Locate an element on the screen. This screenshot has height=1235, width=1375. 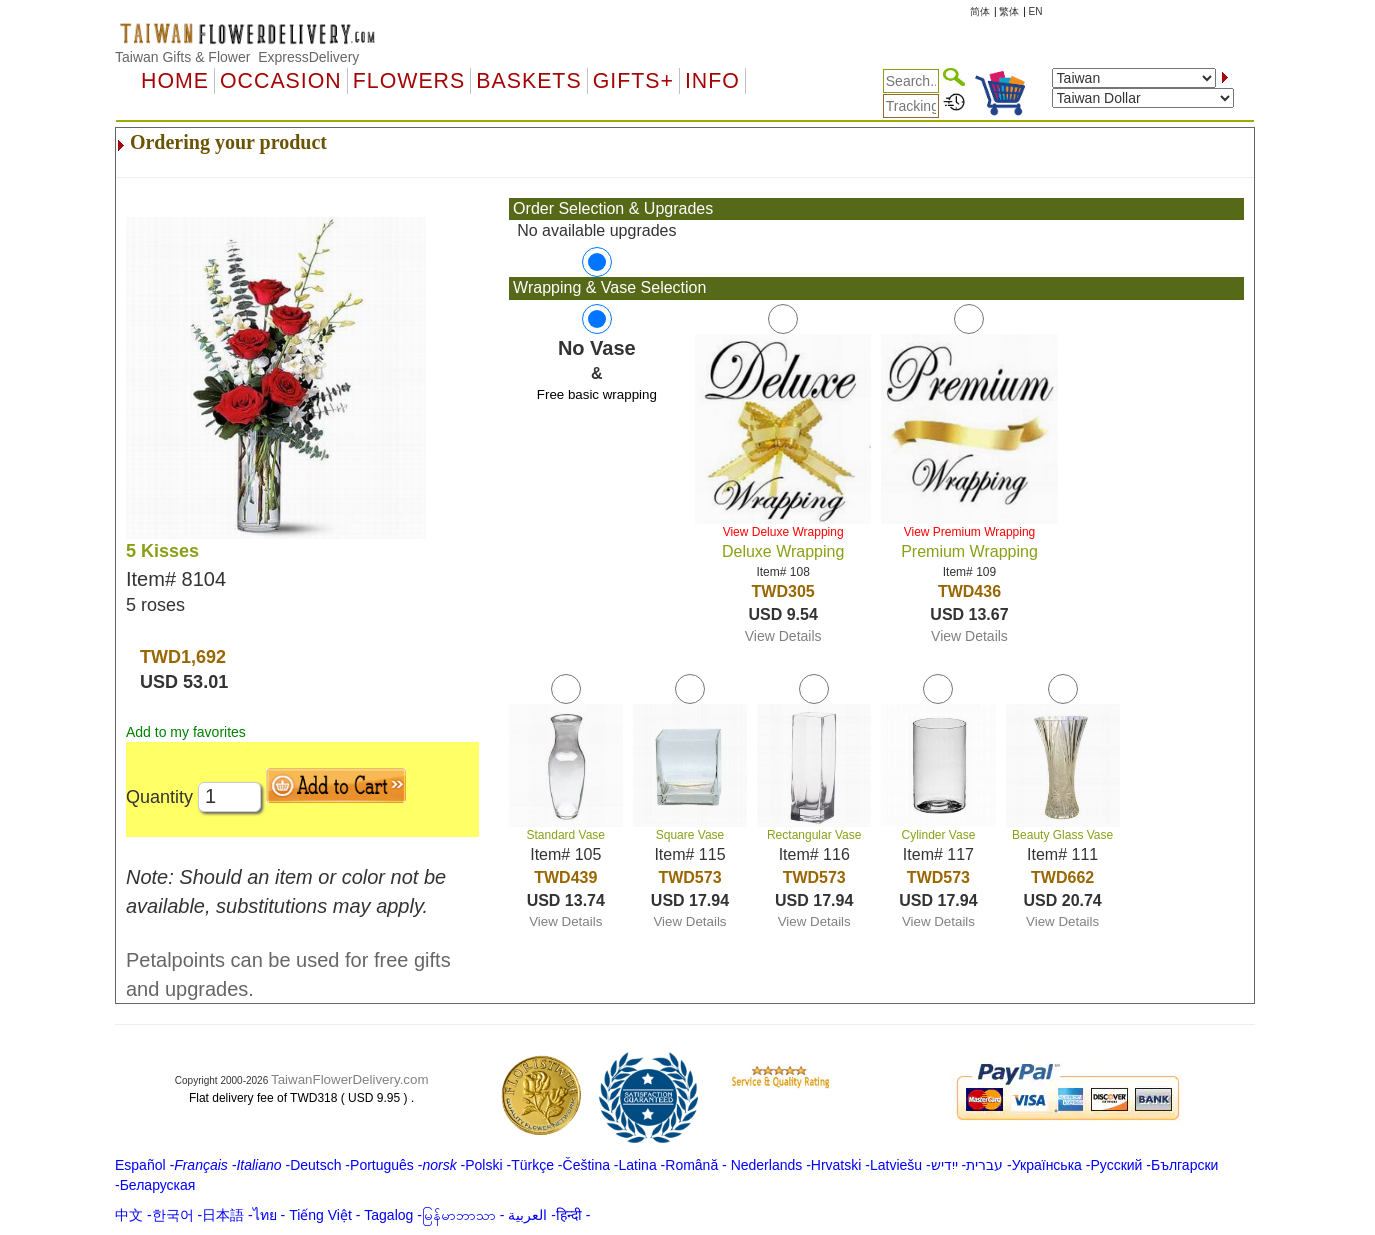
Flowers is located at coordinates (409, 81).